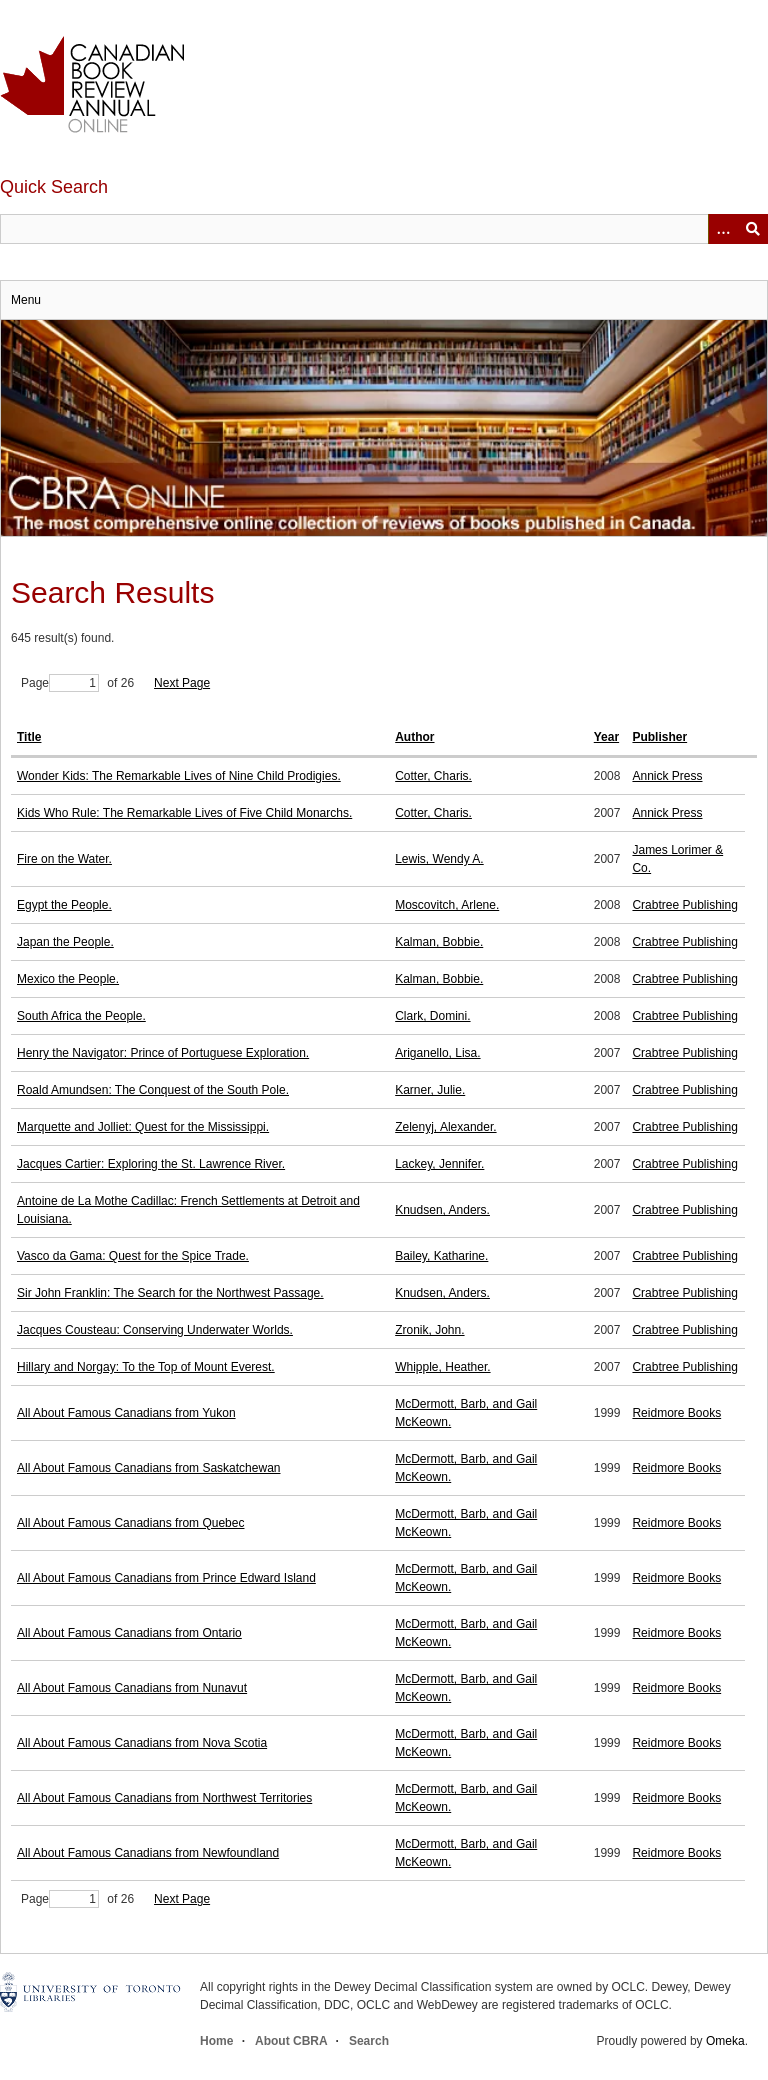  What do you see at coordinates (667, 776) in the screenshot?
I see `Annick Press` at bounding box center [667, 776].